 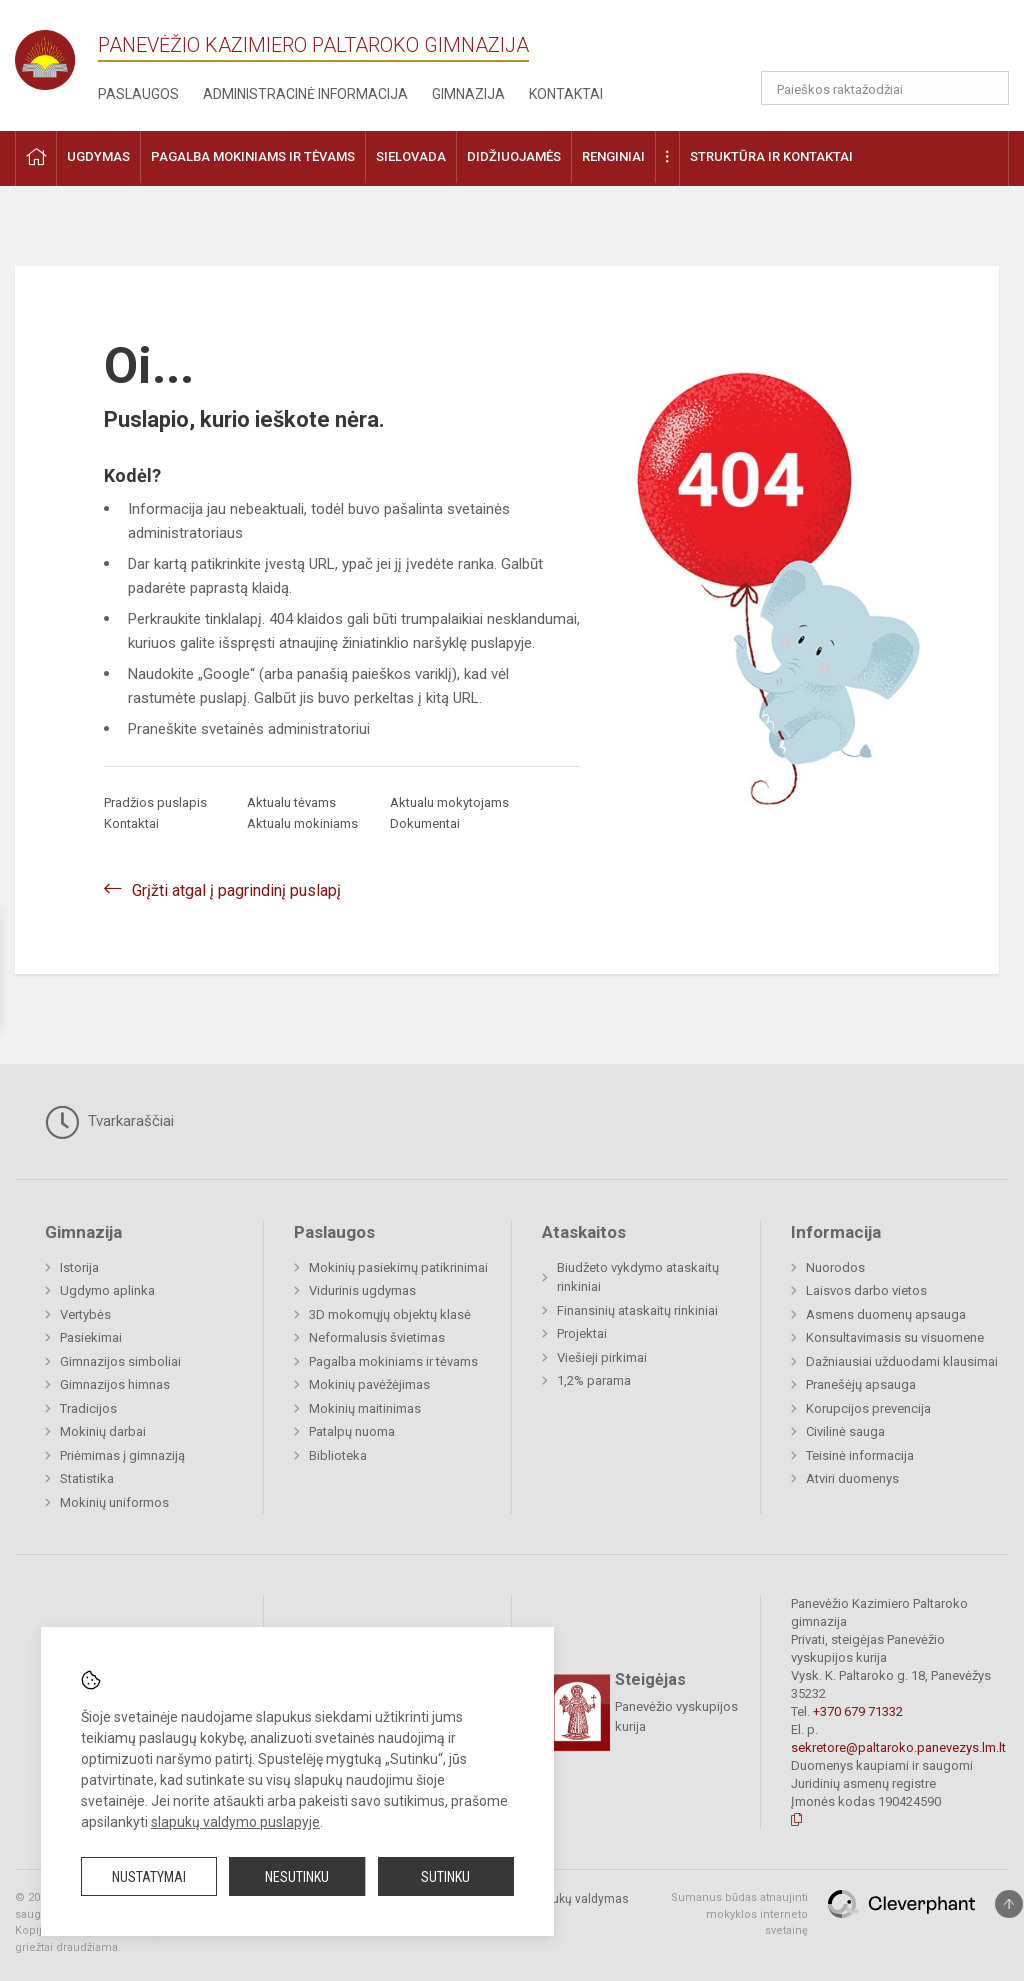 I want to click on Korupcijos prevencija, so click(x=868, y=1408).